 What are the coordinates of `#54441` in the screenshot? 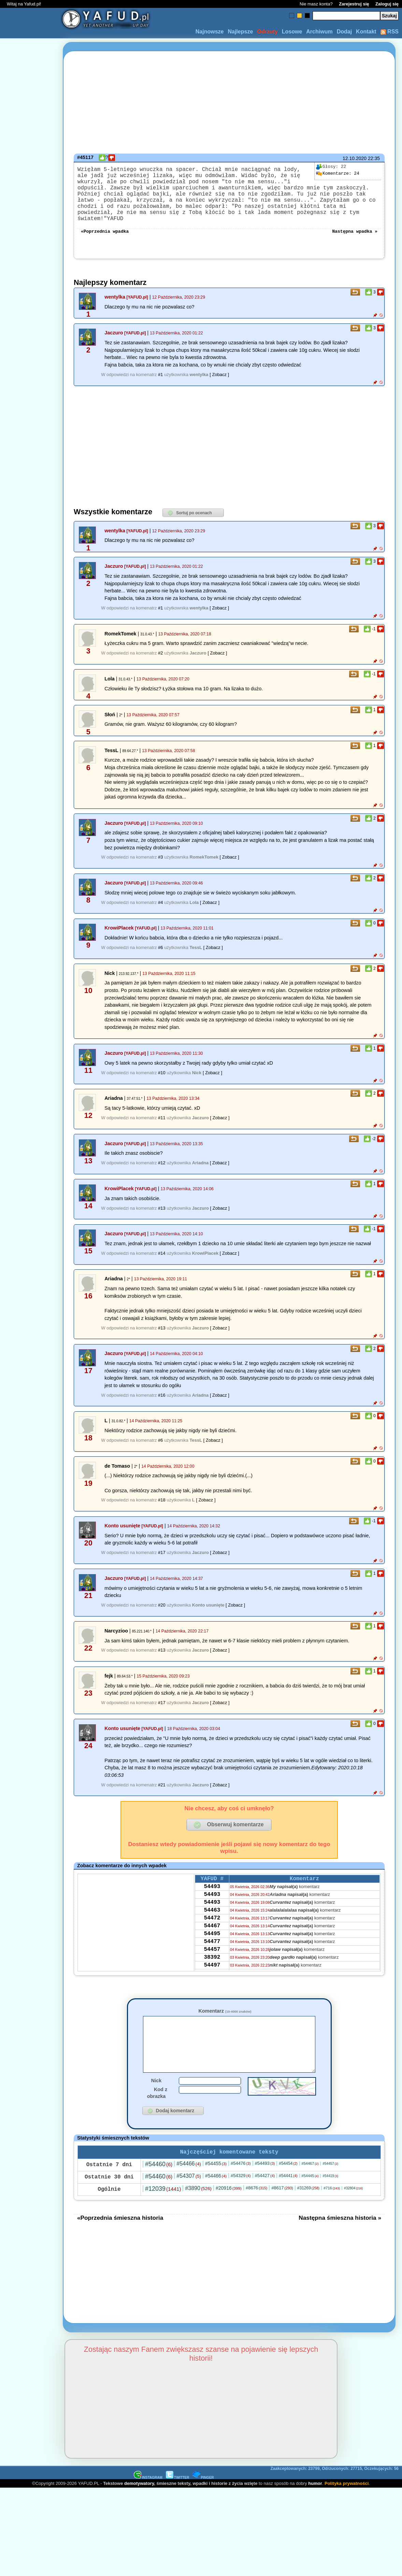 It's located at (288, 2193).